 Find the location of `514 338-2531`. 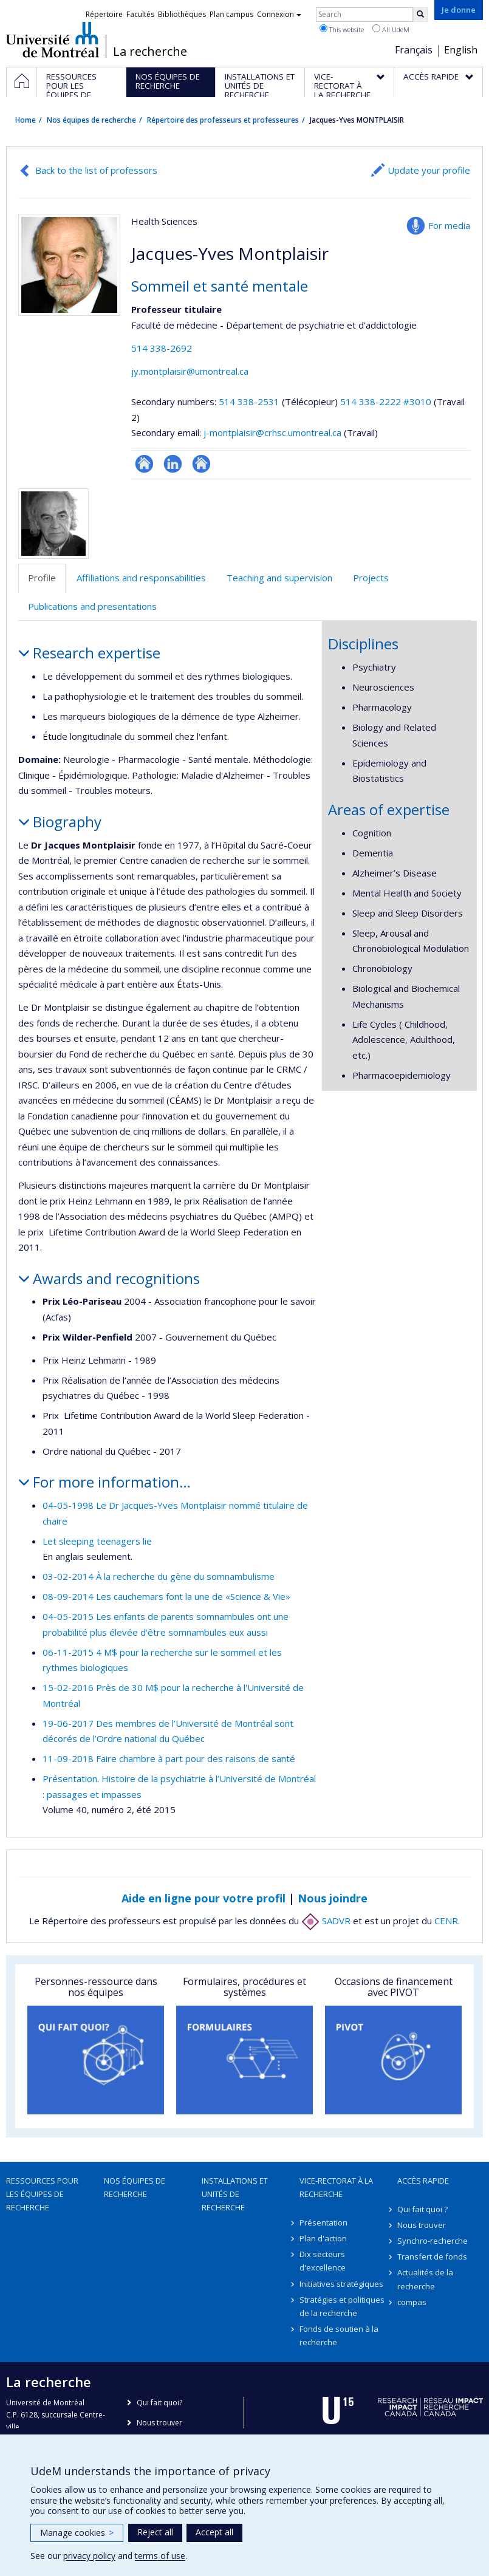

514 338-2531 is located at coordinates (250, 401).